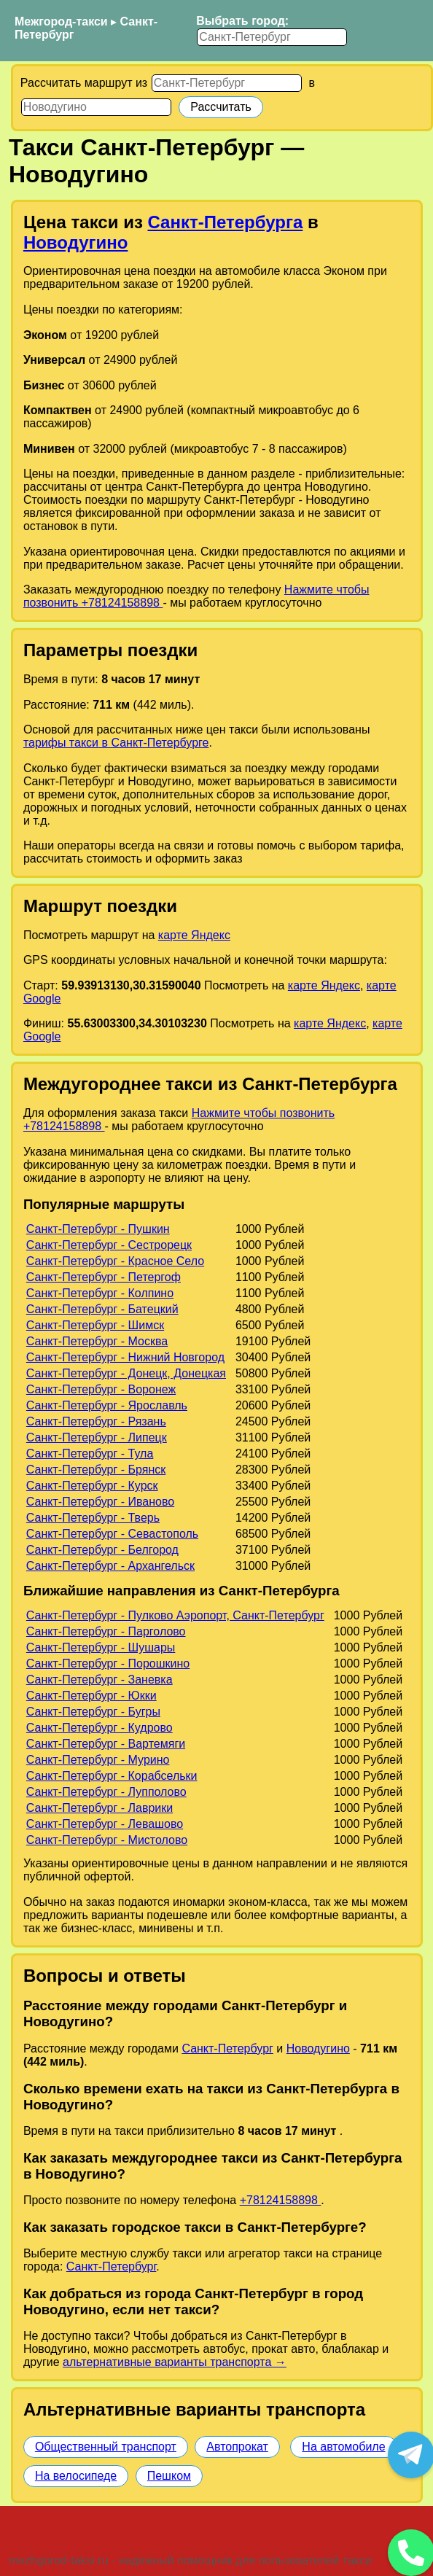  Describe the element at coordinates (93, 1517) in the screenshot. I see `Санкт-Петербург - Тверь` at that location.